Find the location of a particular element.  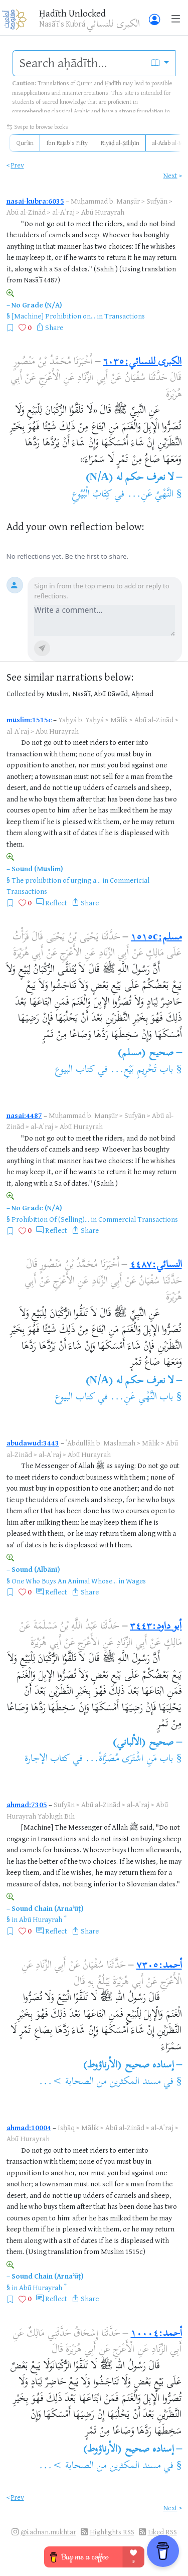

Ḥadīth Unlocked is located at coordinates (72, 13).